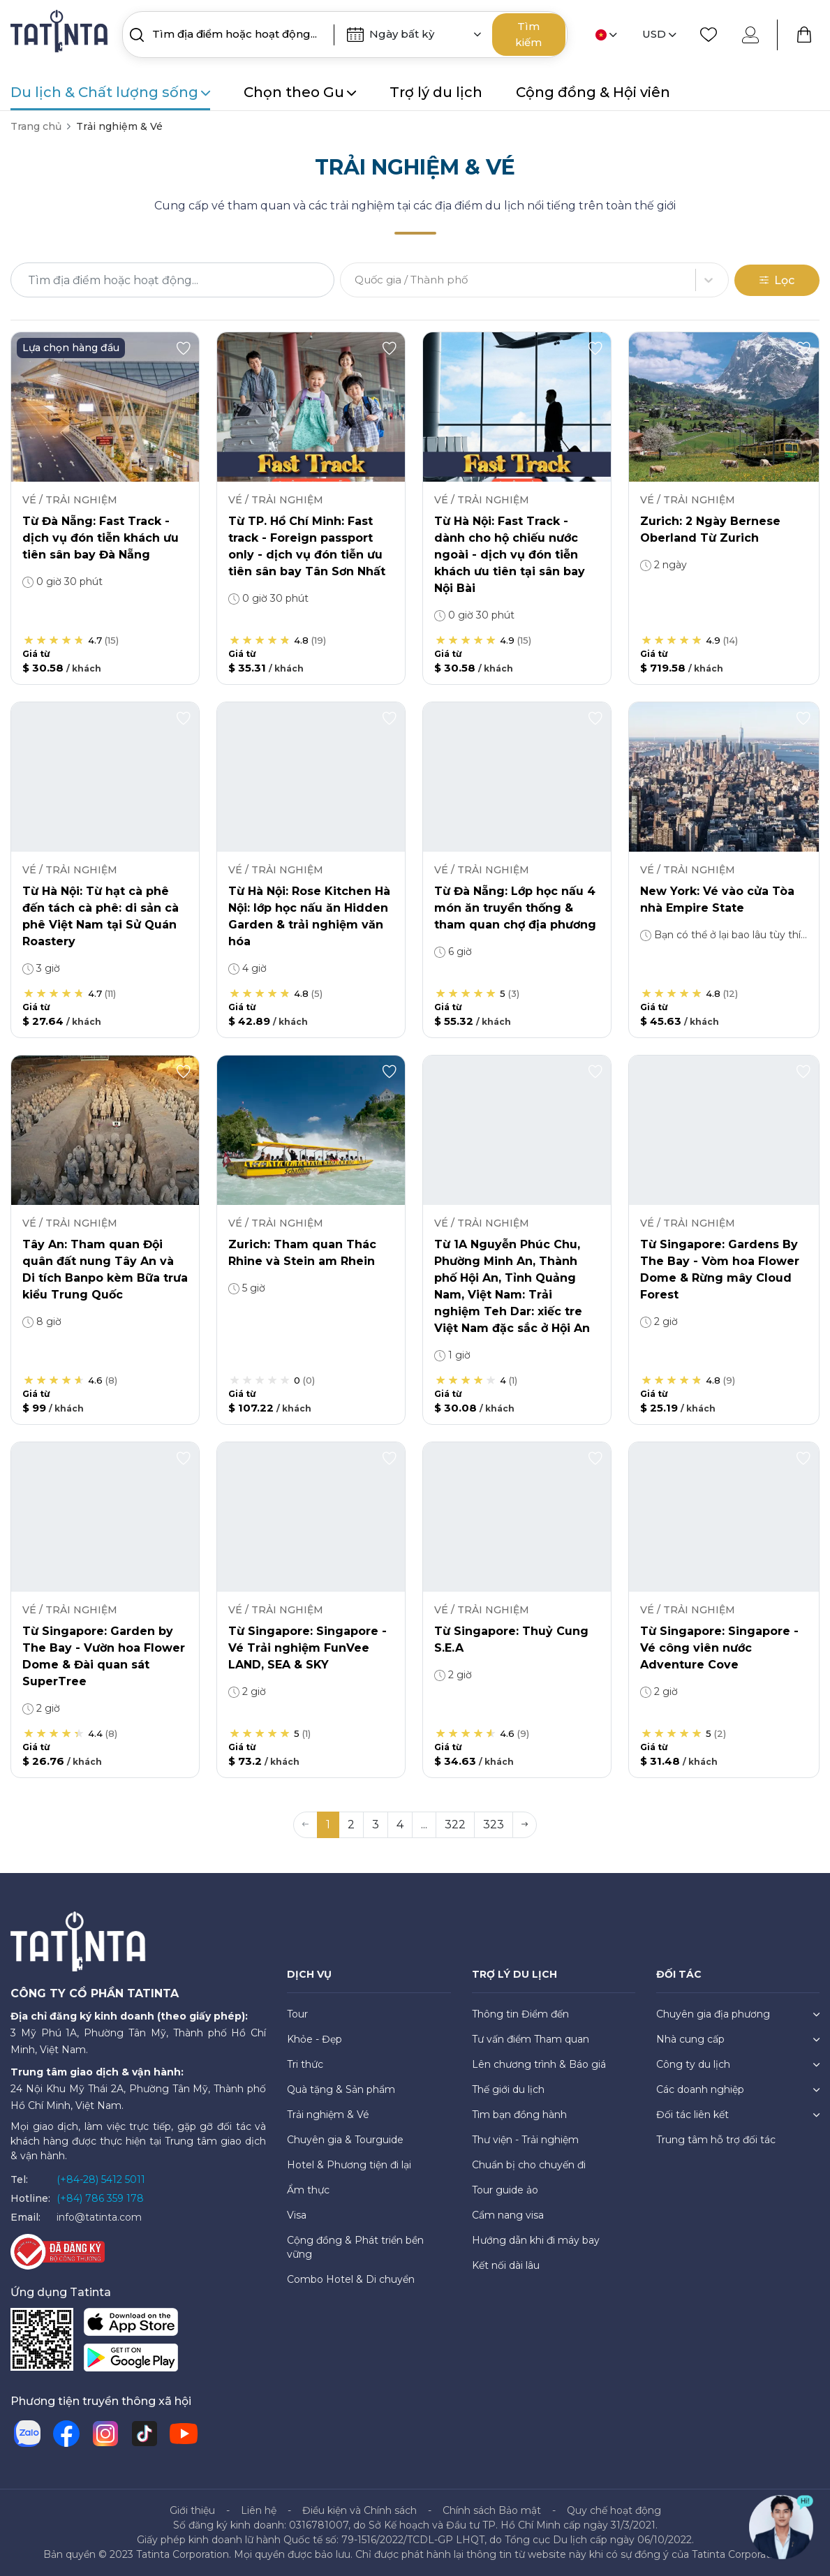 This screenshot has width=830, height=2576. I want to click on 2 [button], so click(351, 1824).